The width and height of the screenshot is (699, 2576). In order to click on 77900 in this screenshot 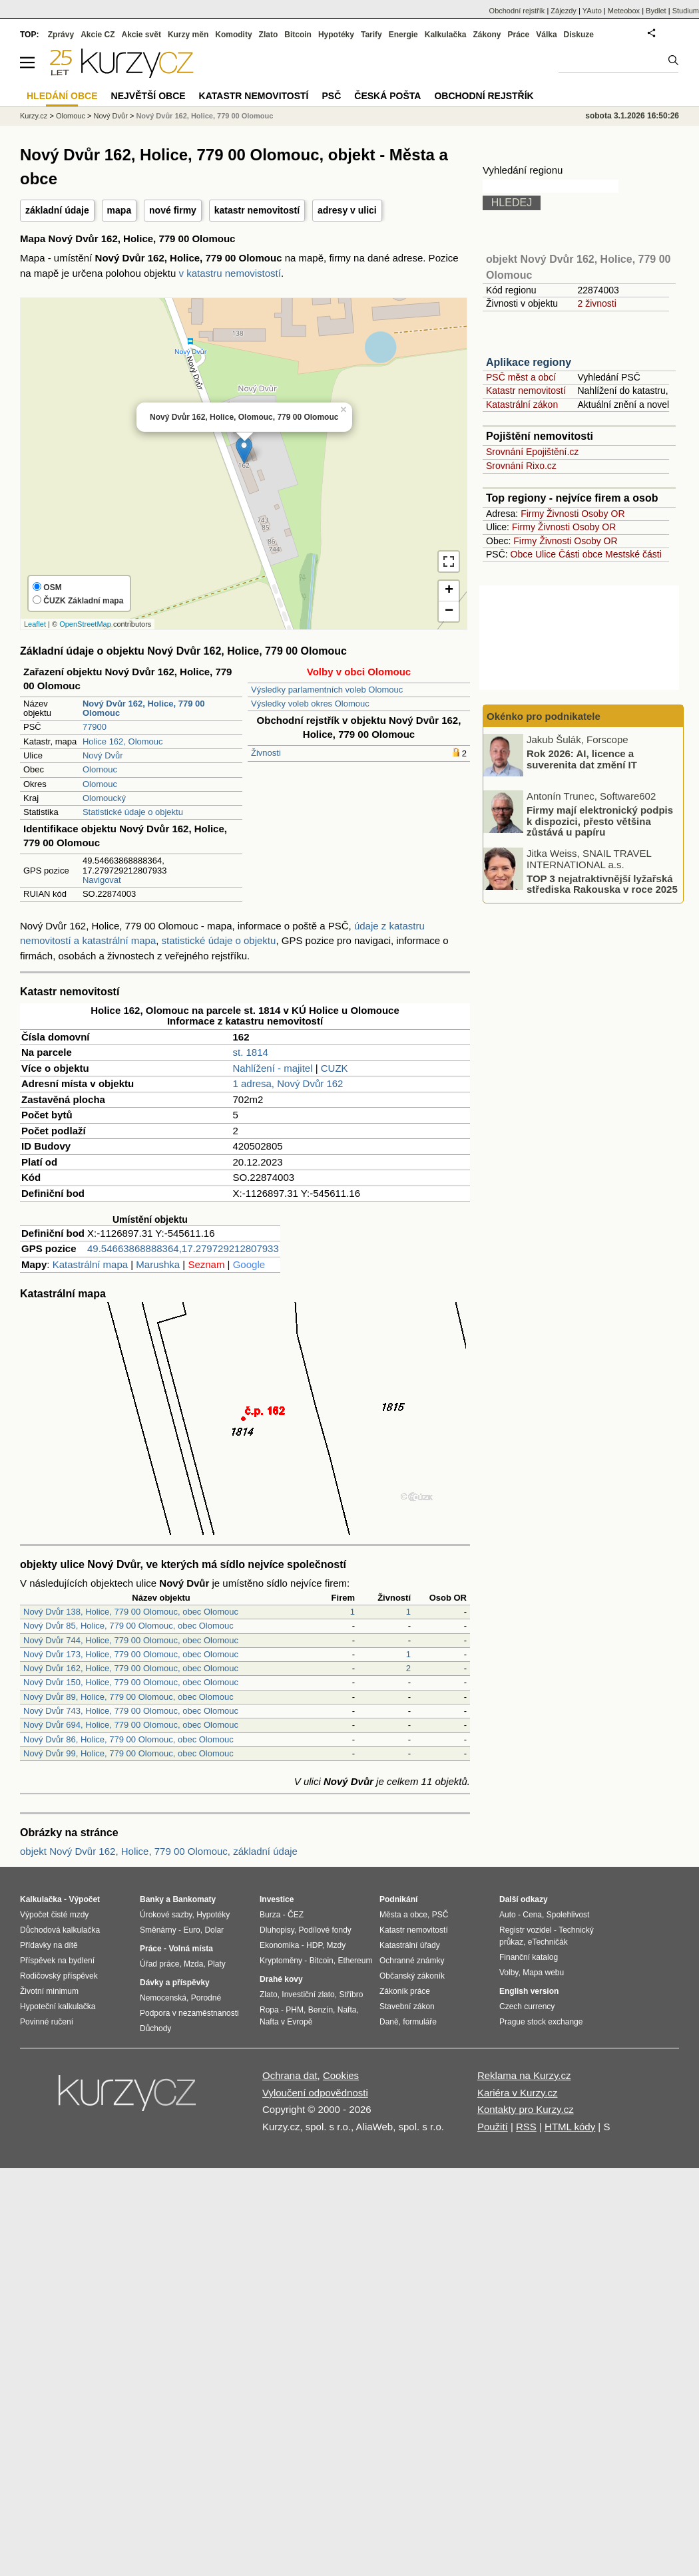, I will do `click(95, 727)`.